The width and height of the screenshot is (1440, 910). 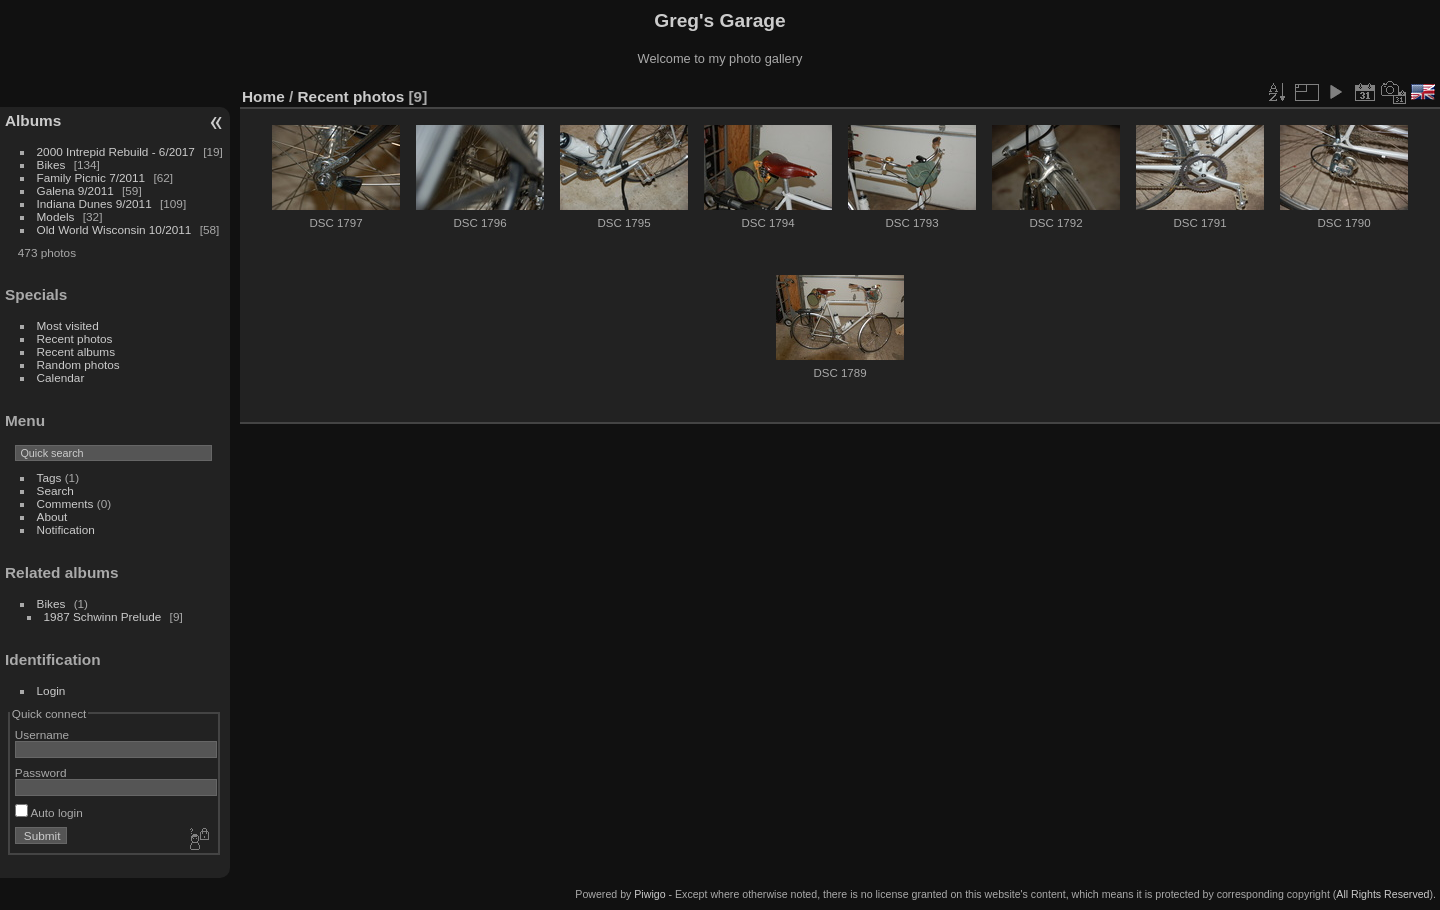 What do you see at coordinates (76, 351) in the screenshot?
I see `Recent albums` at bounding box center [76, 351].